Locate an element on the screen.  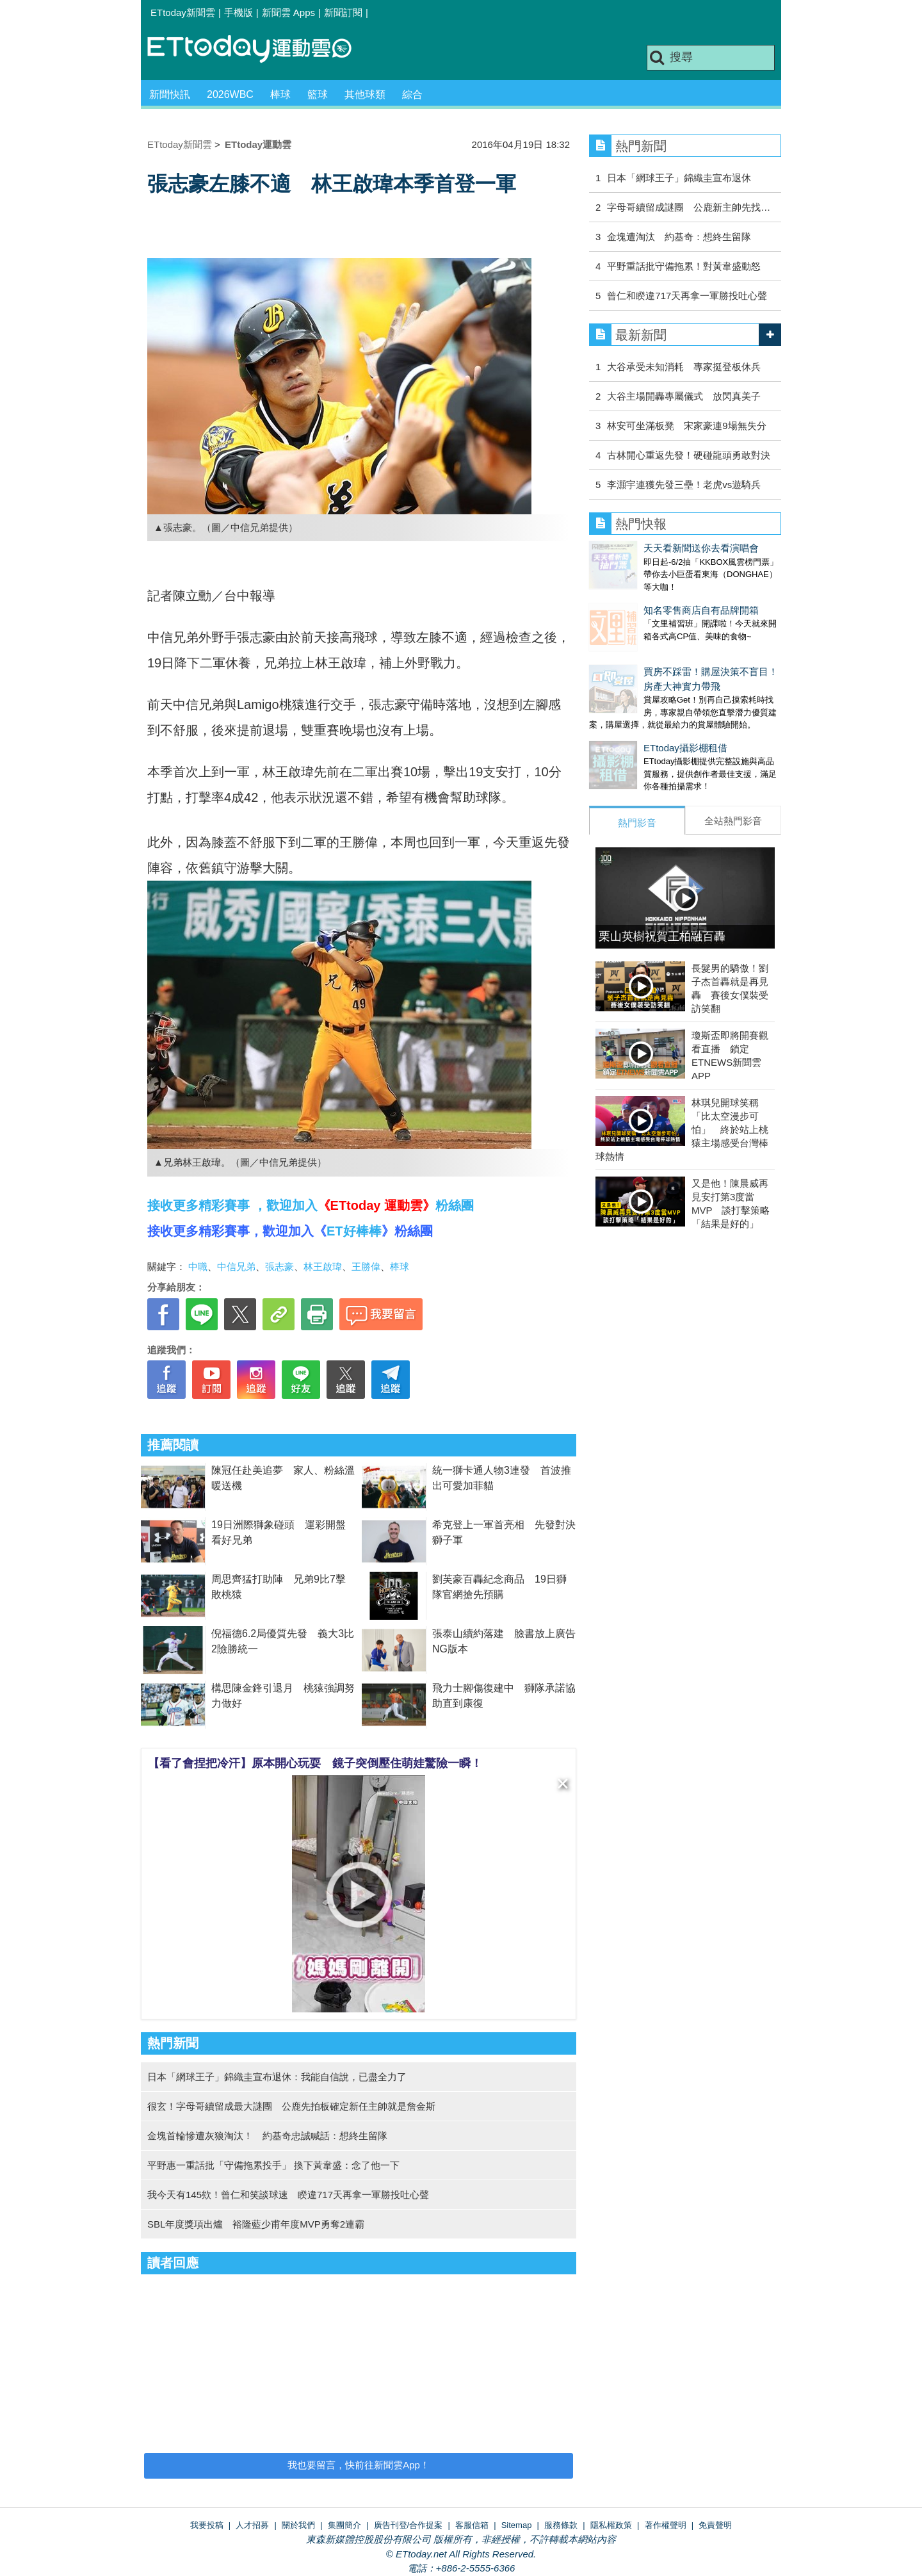
張志豪 is located at coordinates (279, 1266).